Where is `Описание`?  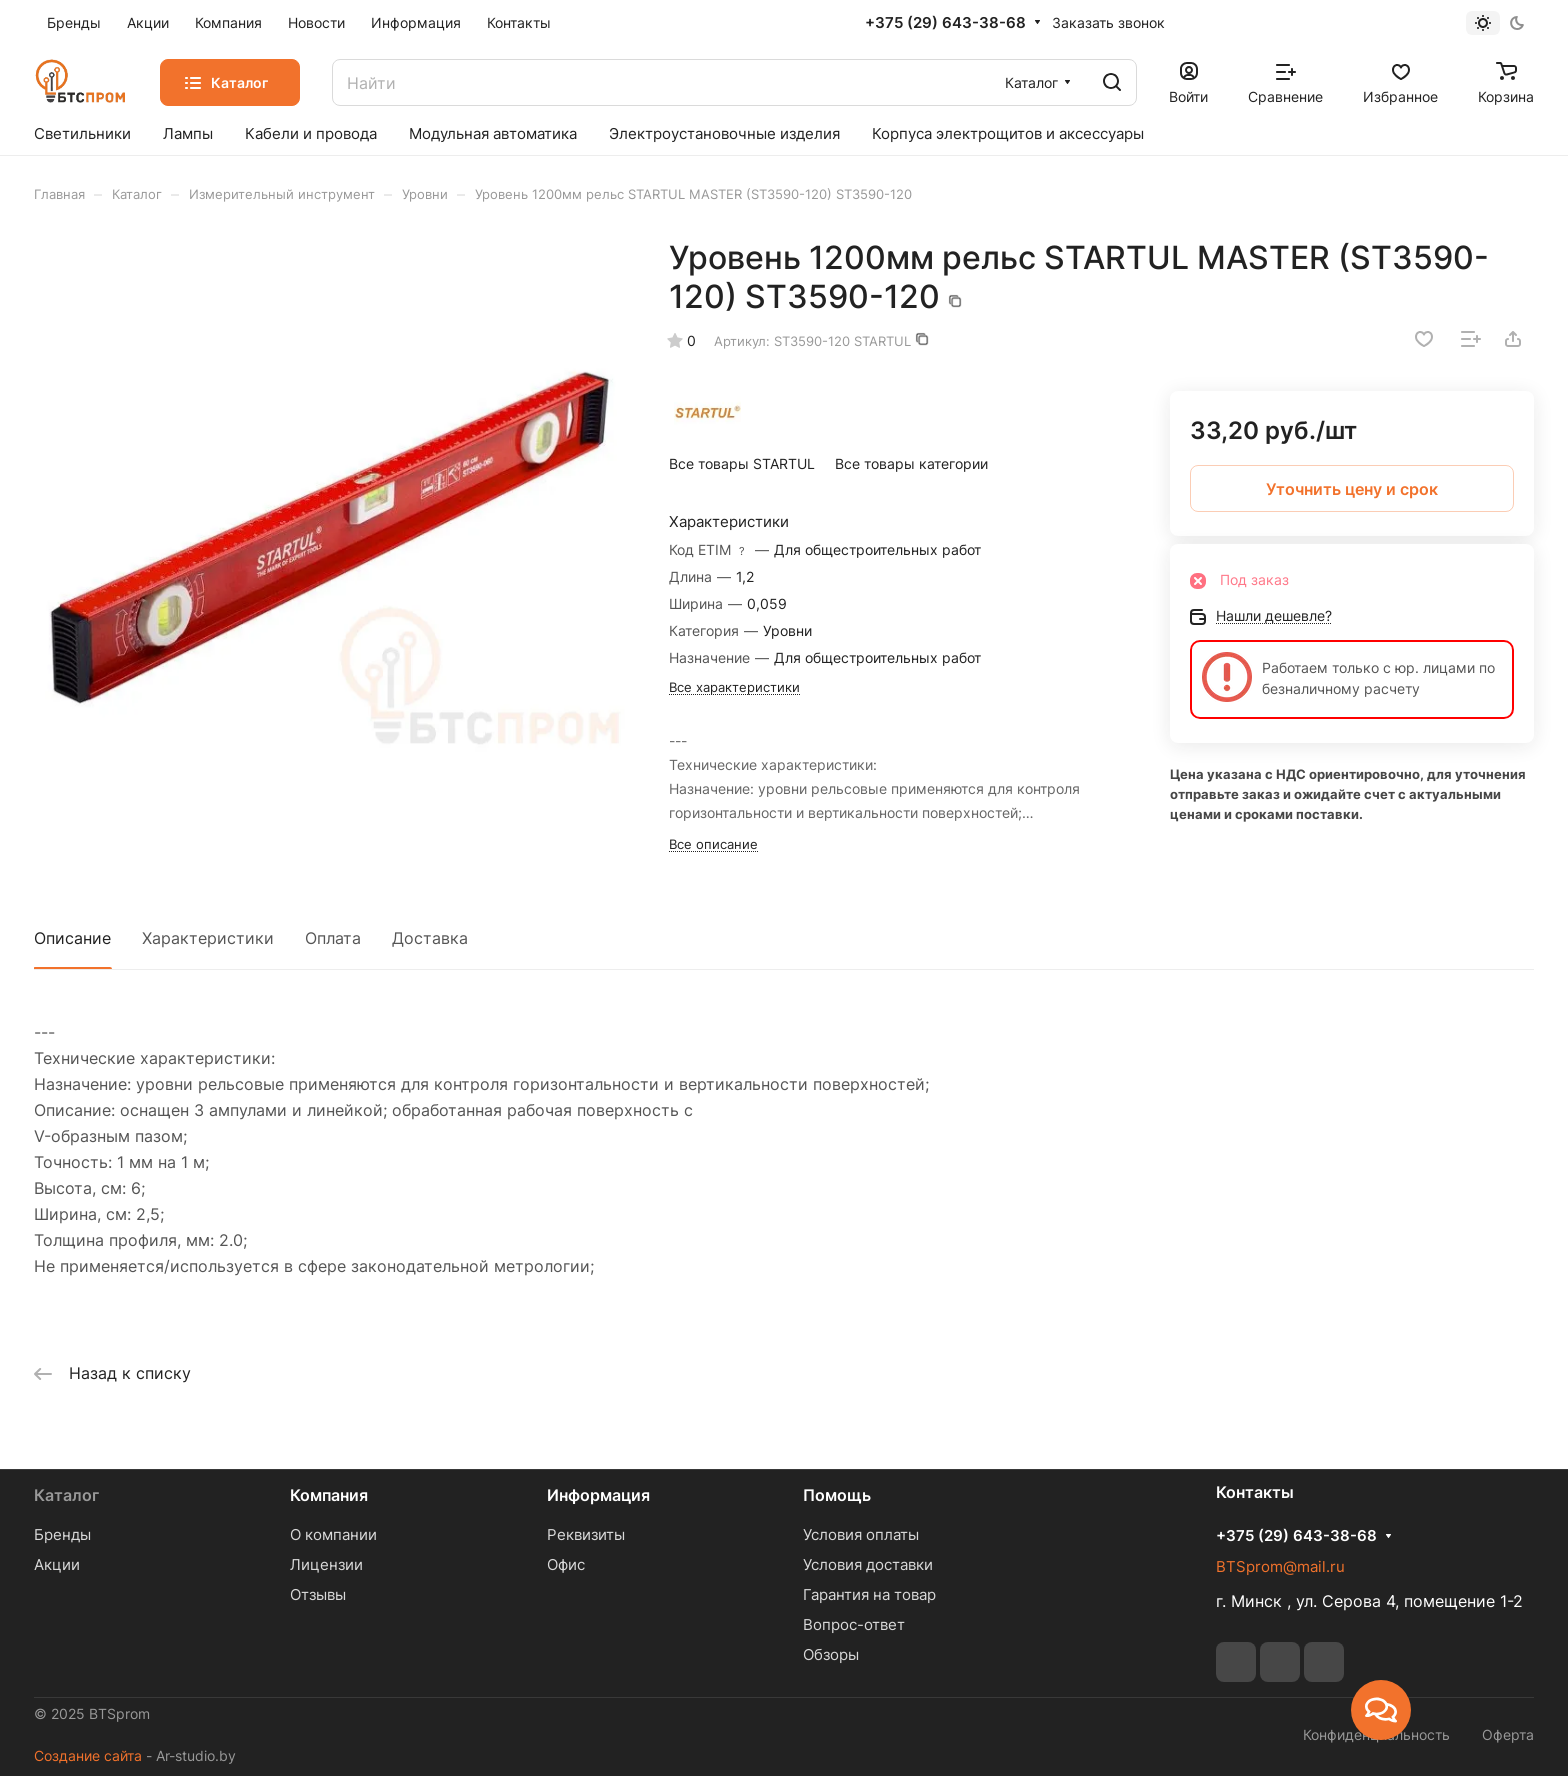
Описание is located at coordinates (72, 938).